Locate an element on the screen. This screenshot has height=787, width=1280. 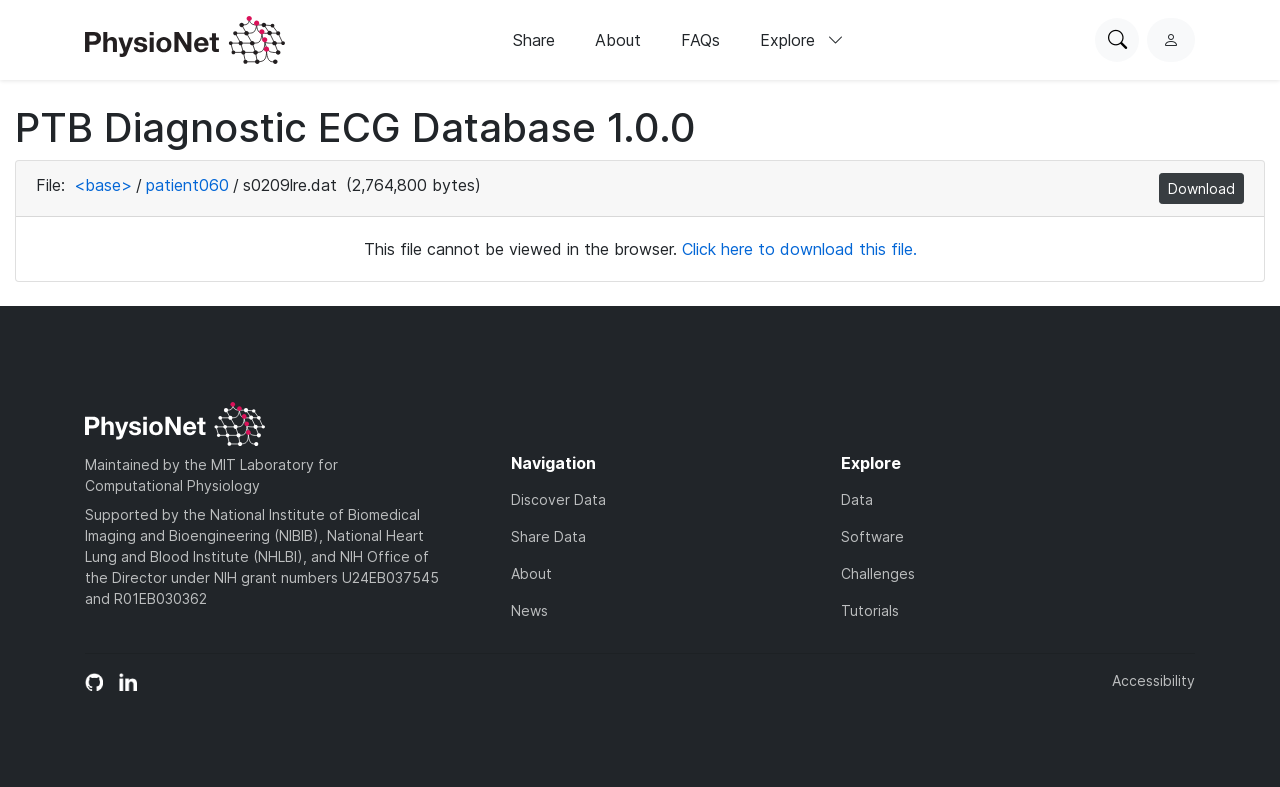
<base> is located at coordinates (103, 185).